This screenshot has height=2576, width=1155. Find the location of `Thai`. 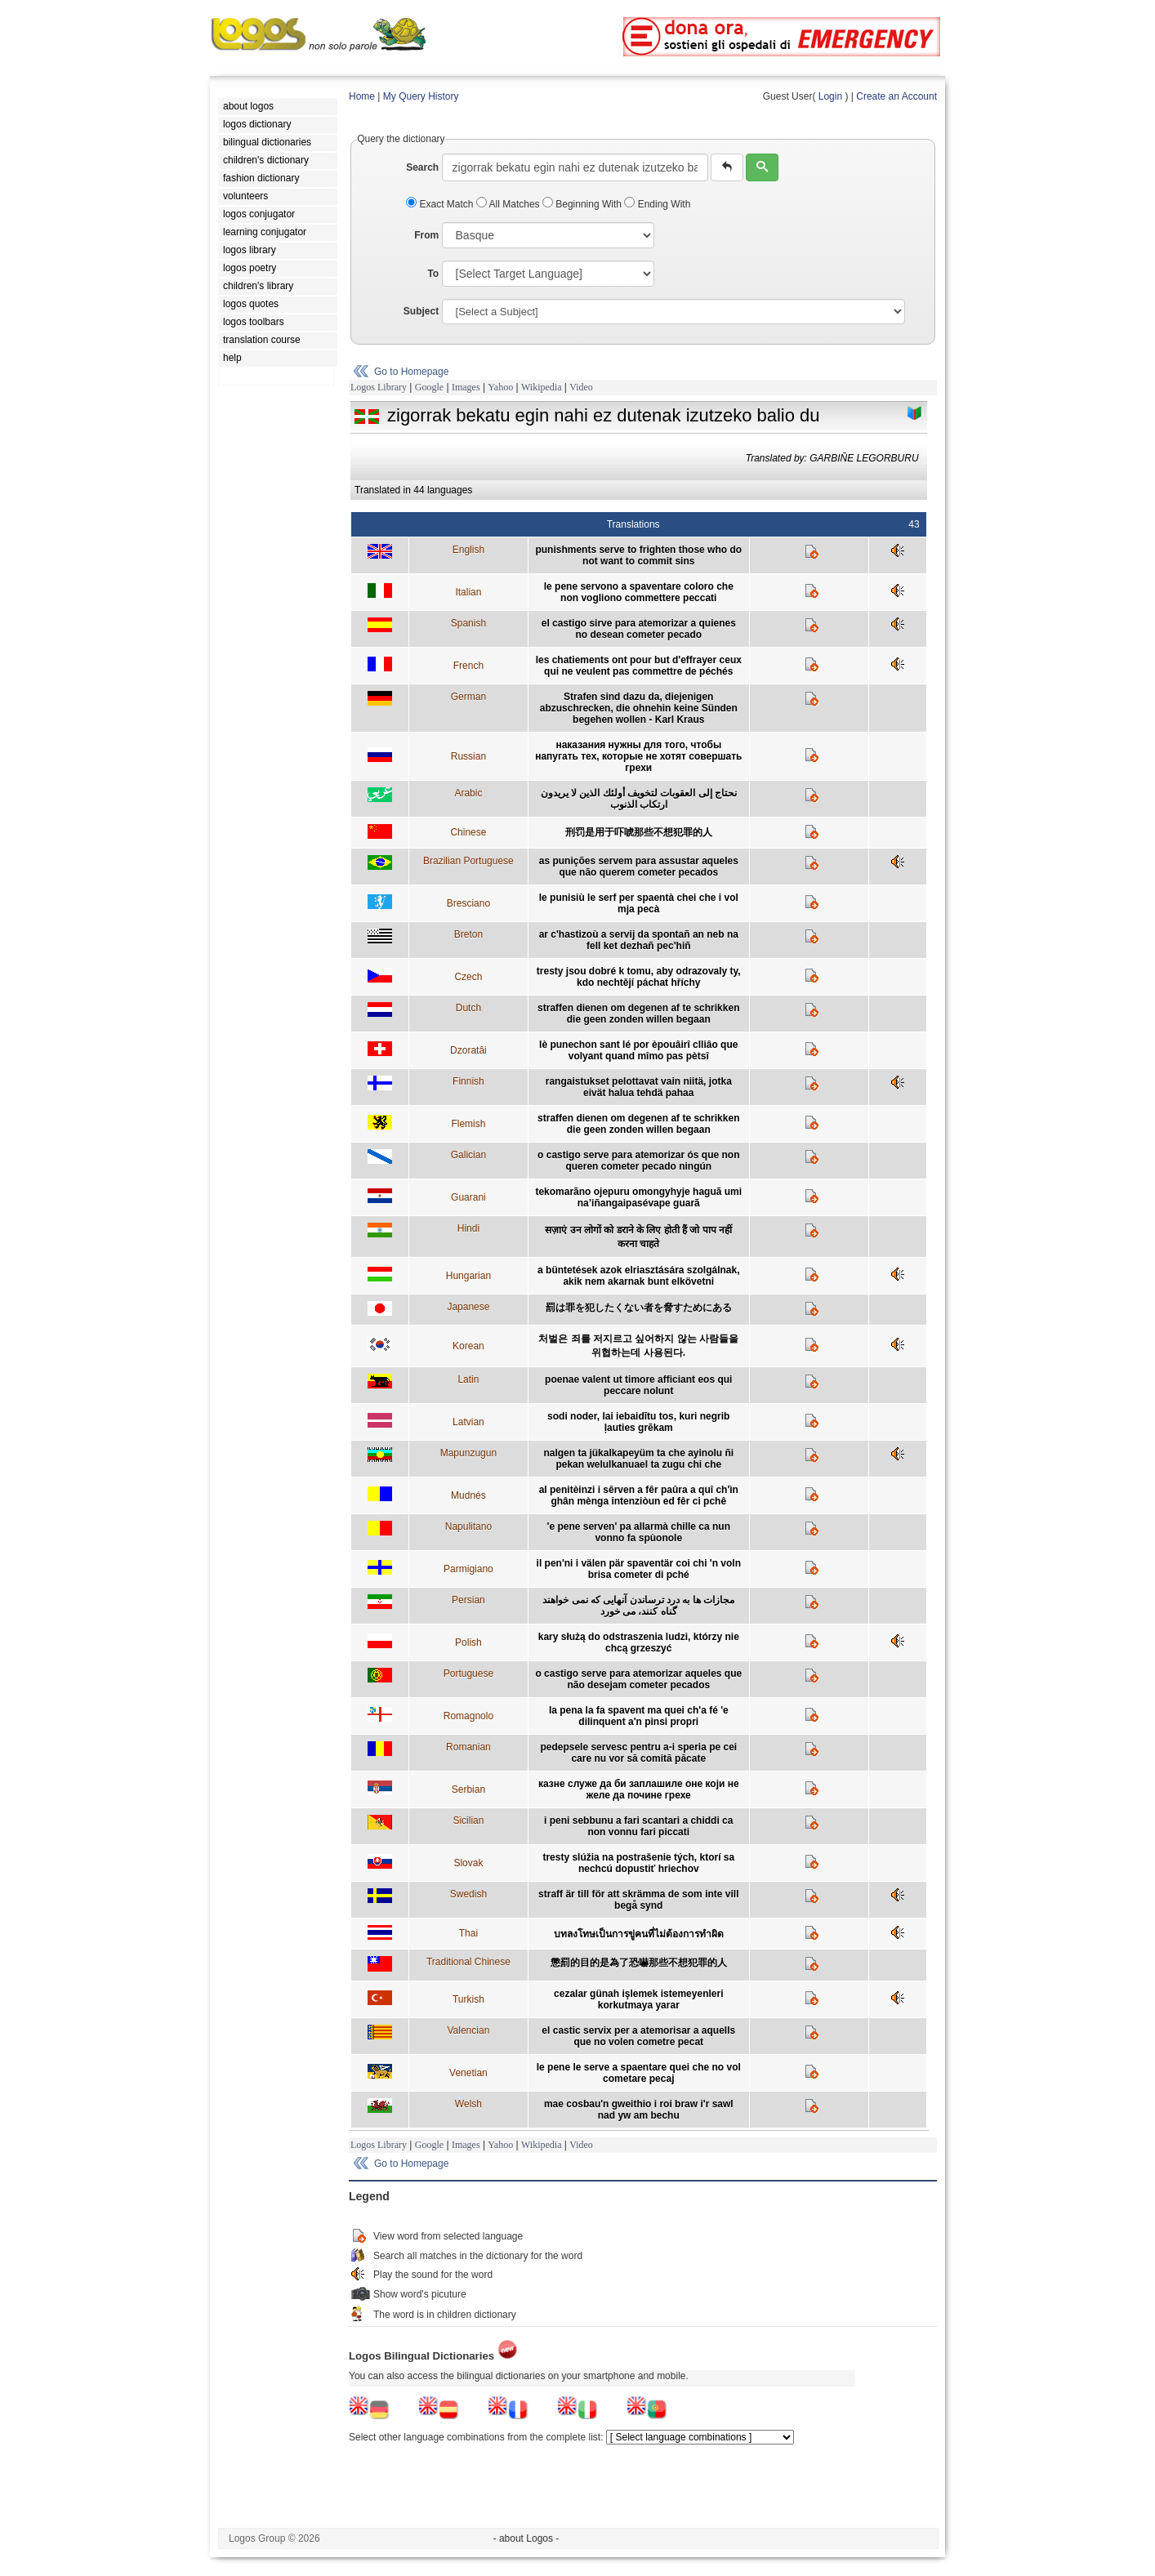

Thai is located at coordinates (468, 1933).